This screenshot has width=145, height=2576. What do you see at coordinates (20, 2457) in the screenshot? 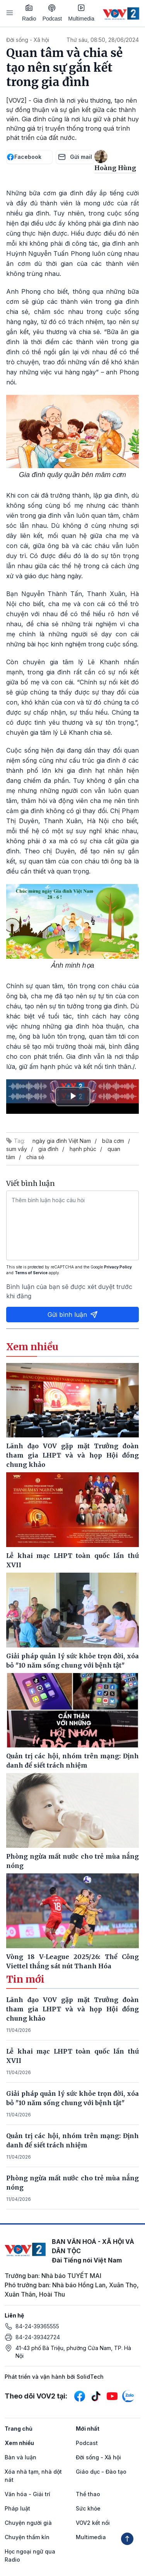
I see `Bàn và luận` at bounding box center [20, 2457].